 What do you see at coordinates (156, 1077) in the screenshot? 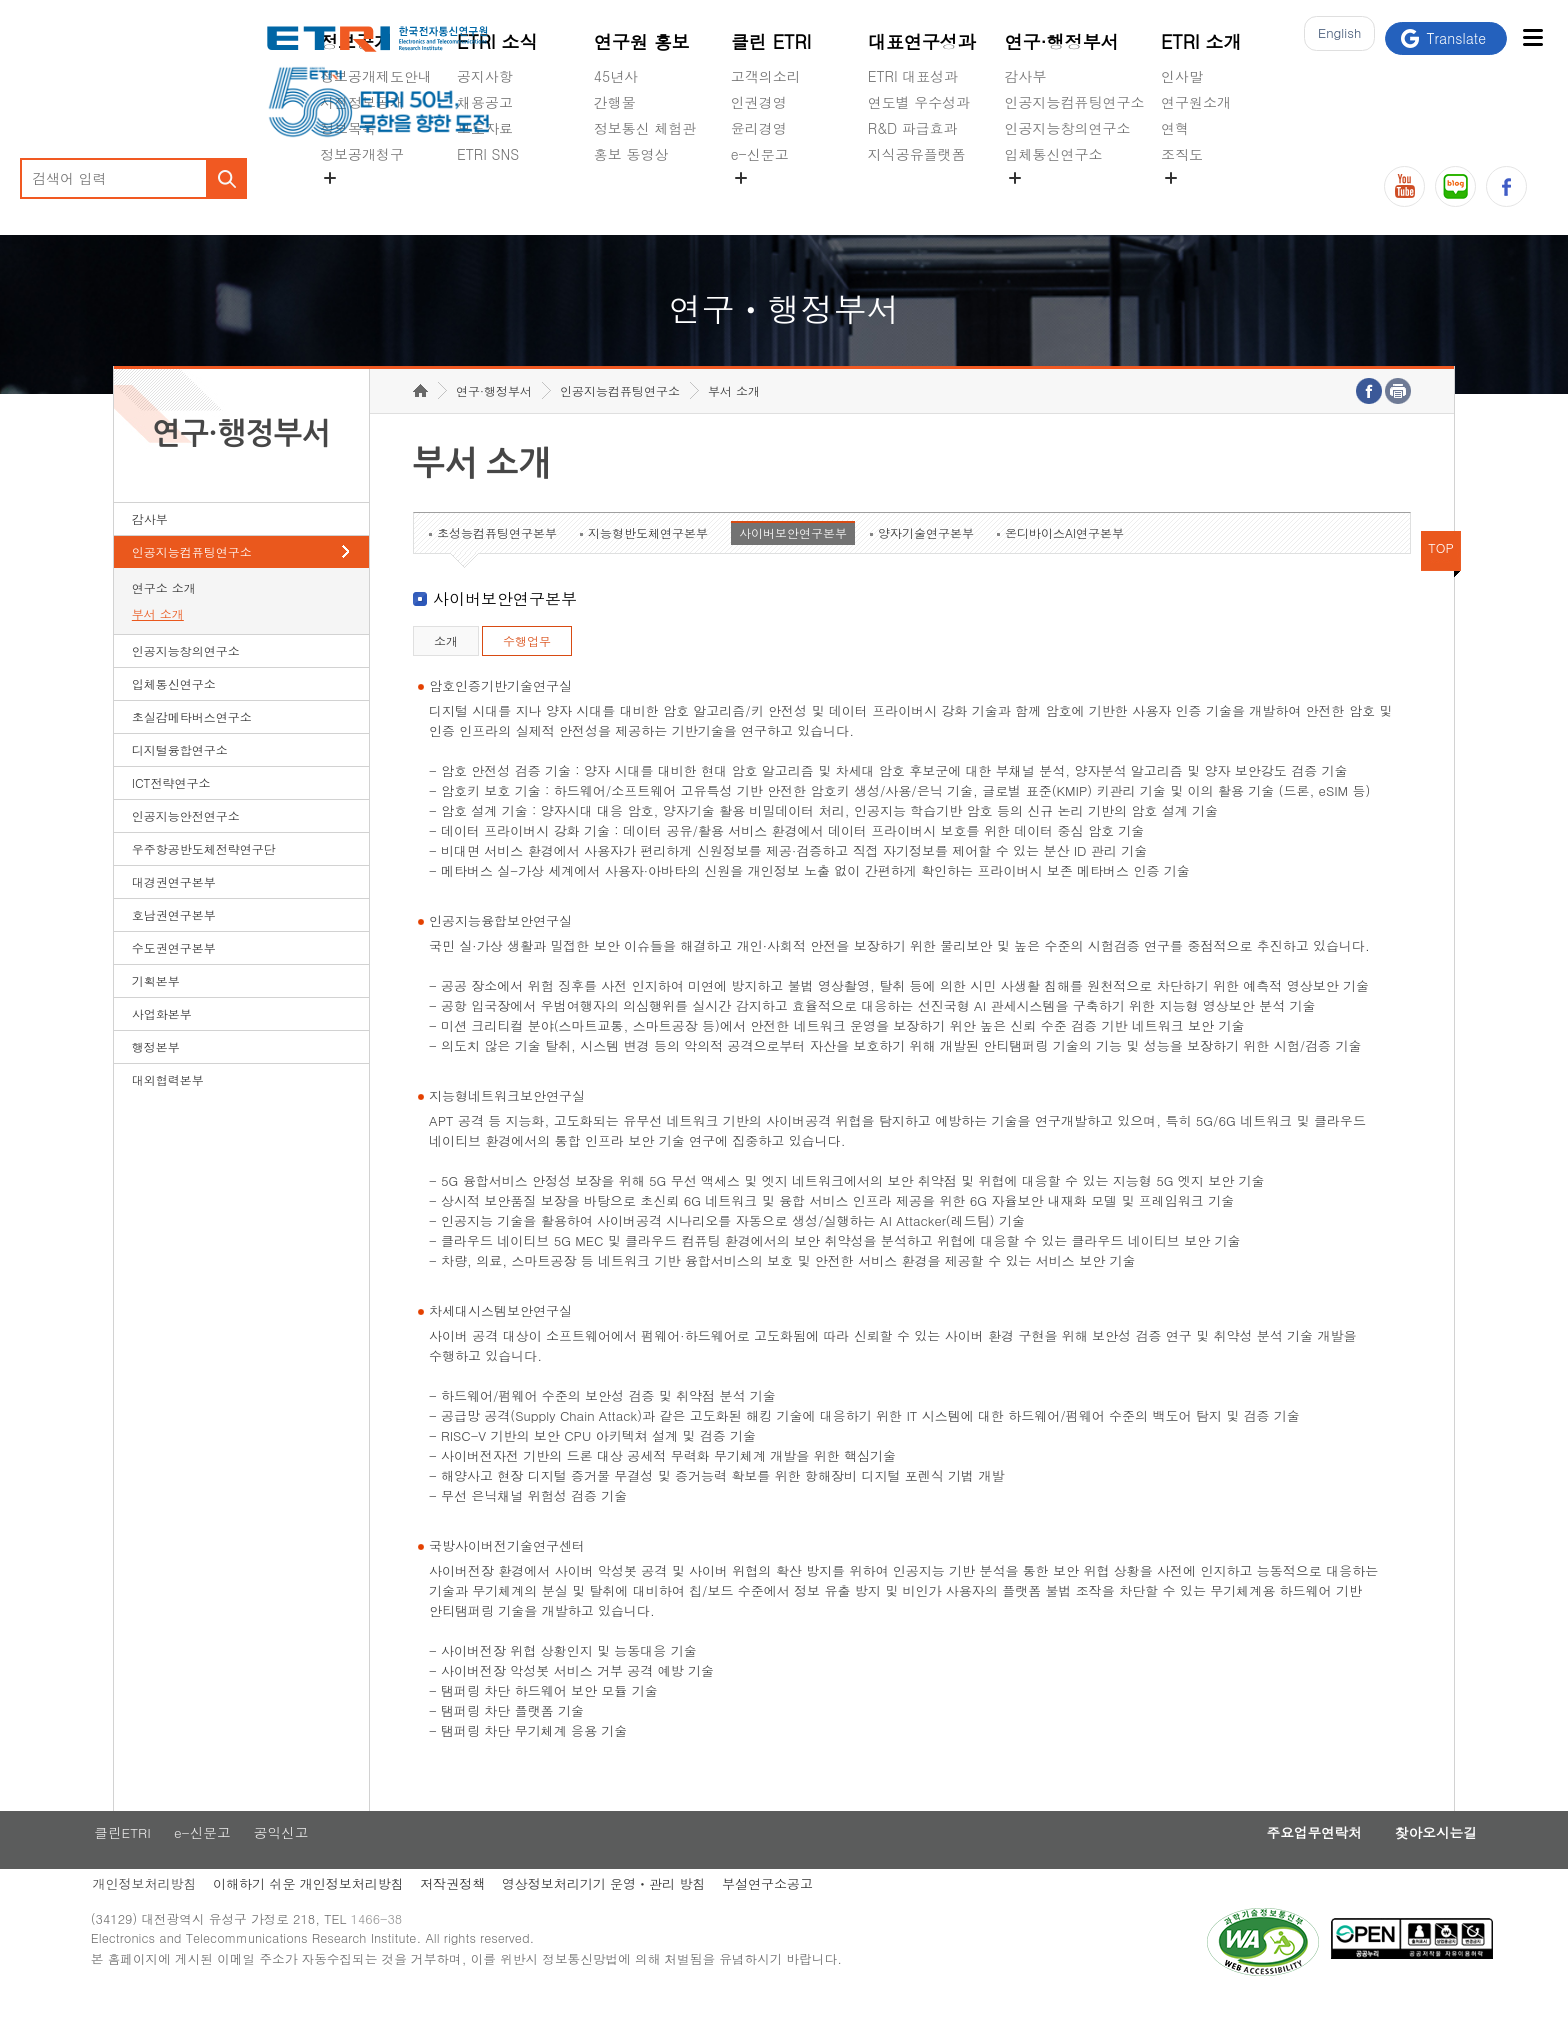
I see `행정본부` at bounding box center [156, 1077].